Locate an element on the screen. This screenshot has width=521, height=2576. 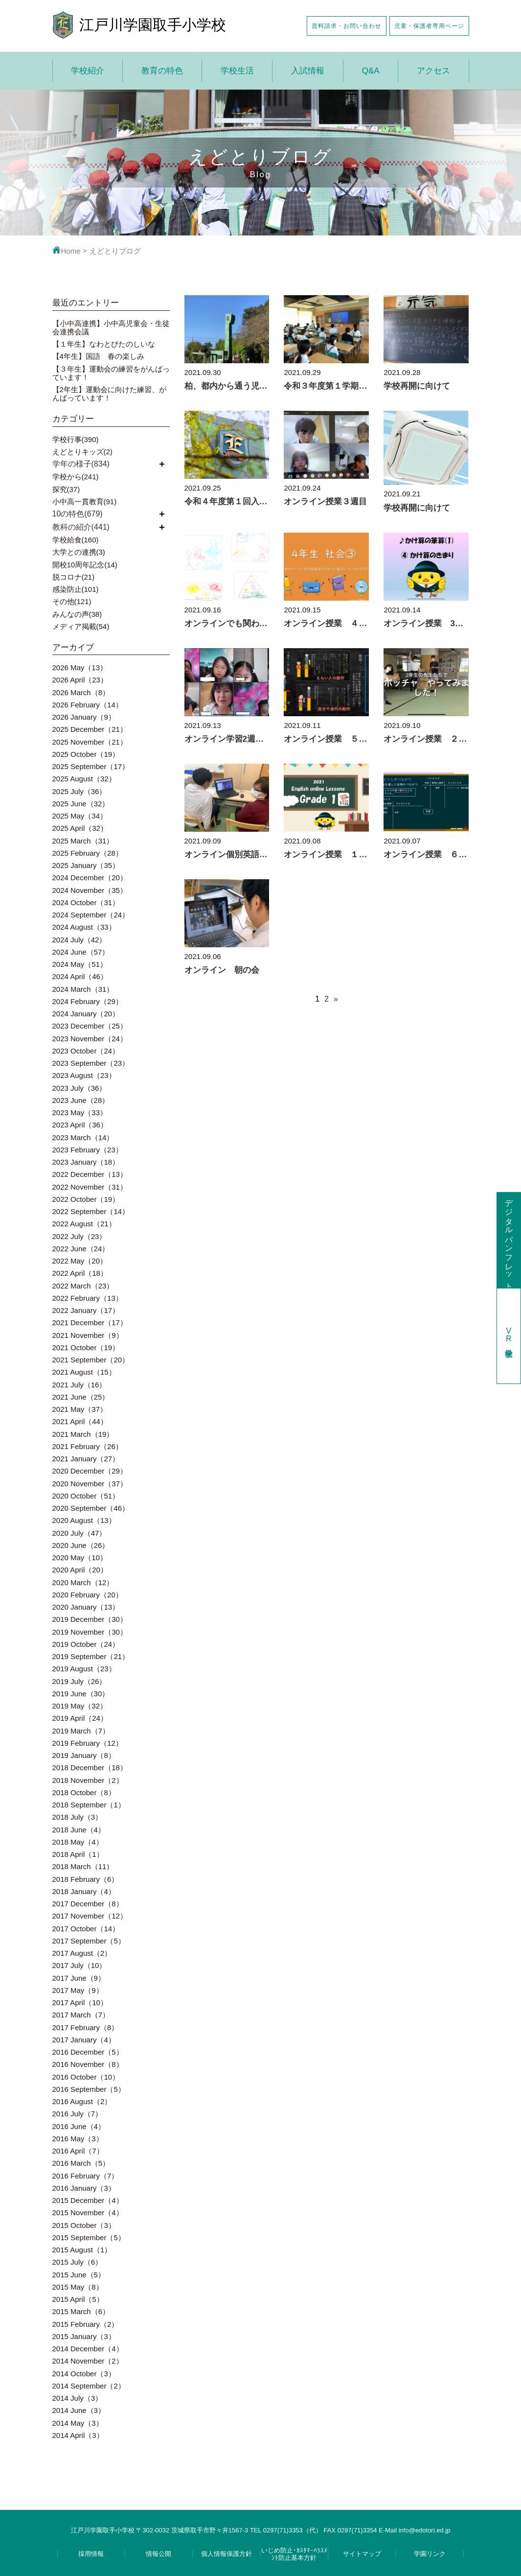
2016 June（4） is located at coordinates (78, 2126).